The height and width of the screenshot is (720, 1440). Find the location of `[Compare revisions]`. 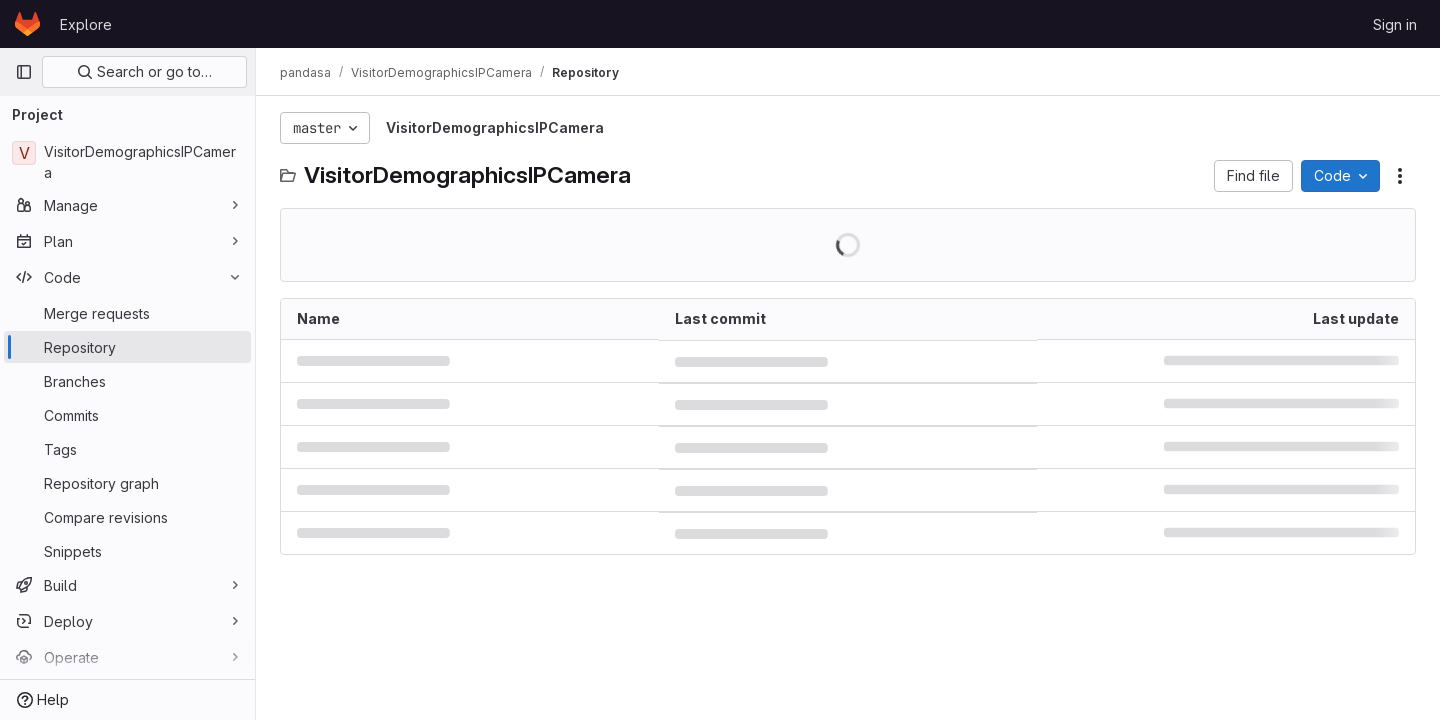

[Compare revisions] is located at coordinates (127, 517).